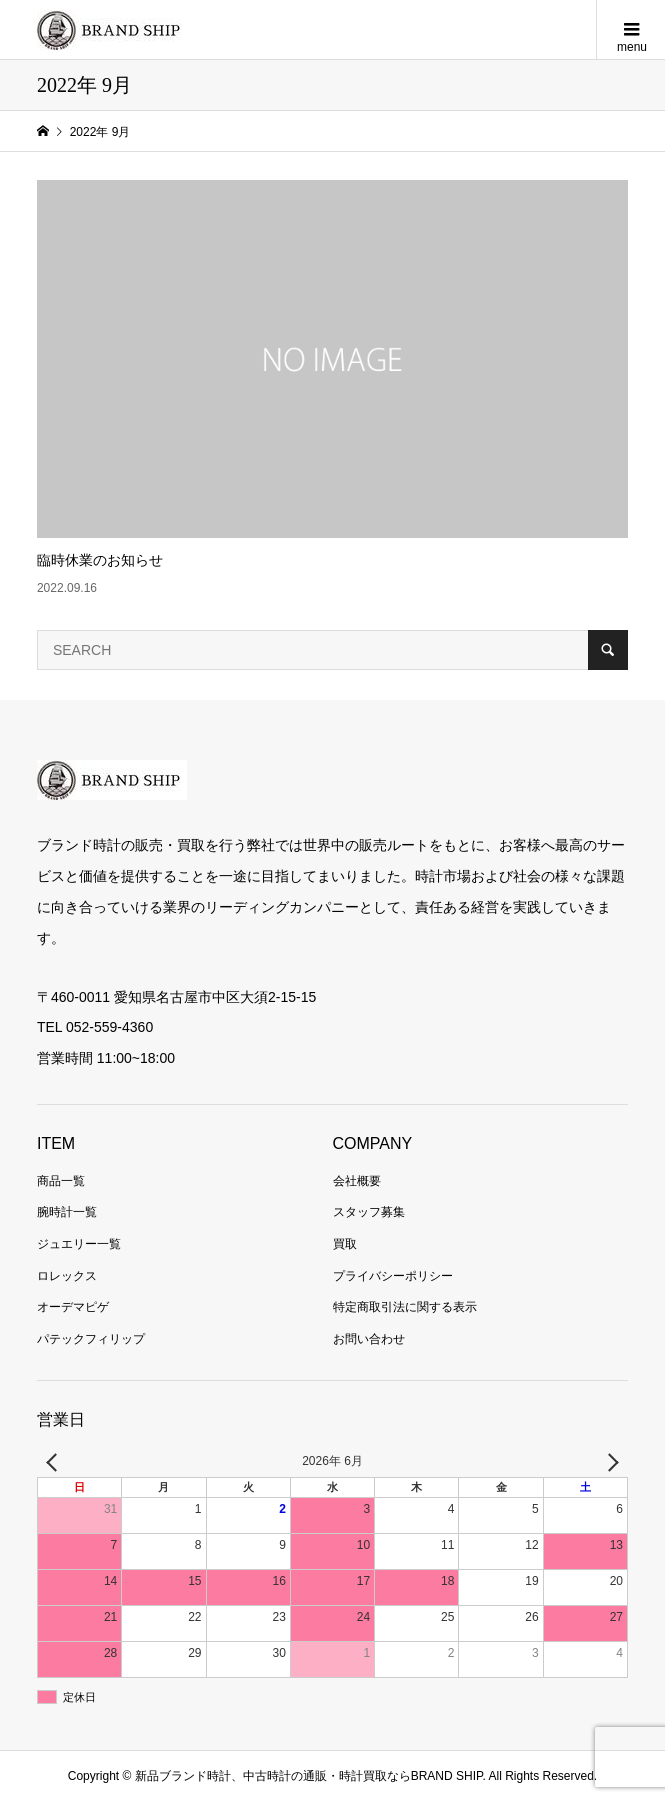 The height and width of the screenshot is (1801, 665). I want to click on 特定商取引法に関する表示, so click(405, 1307).